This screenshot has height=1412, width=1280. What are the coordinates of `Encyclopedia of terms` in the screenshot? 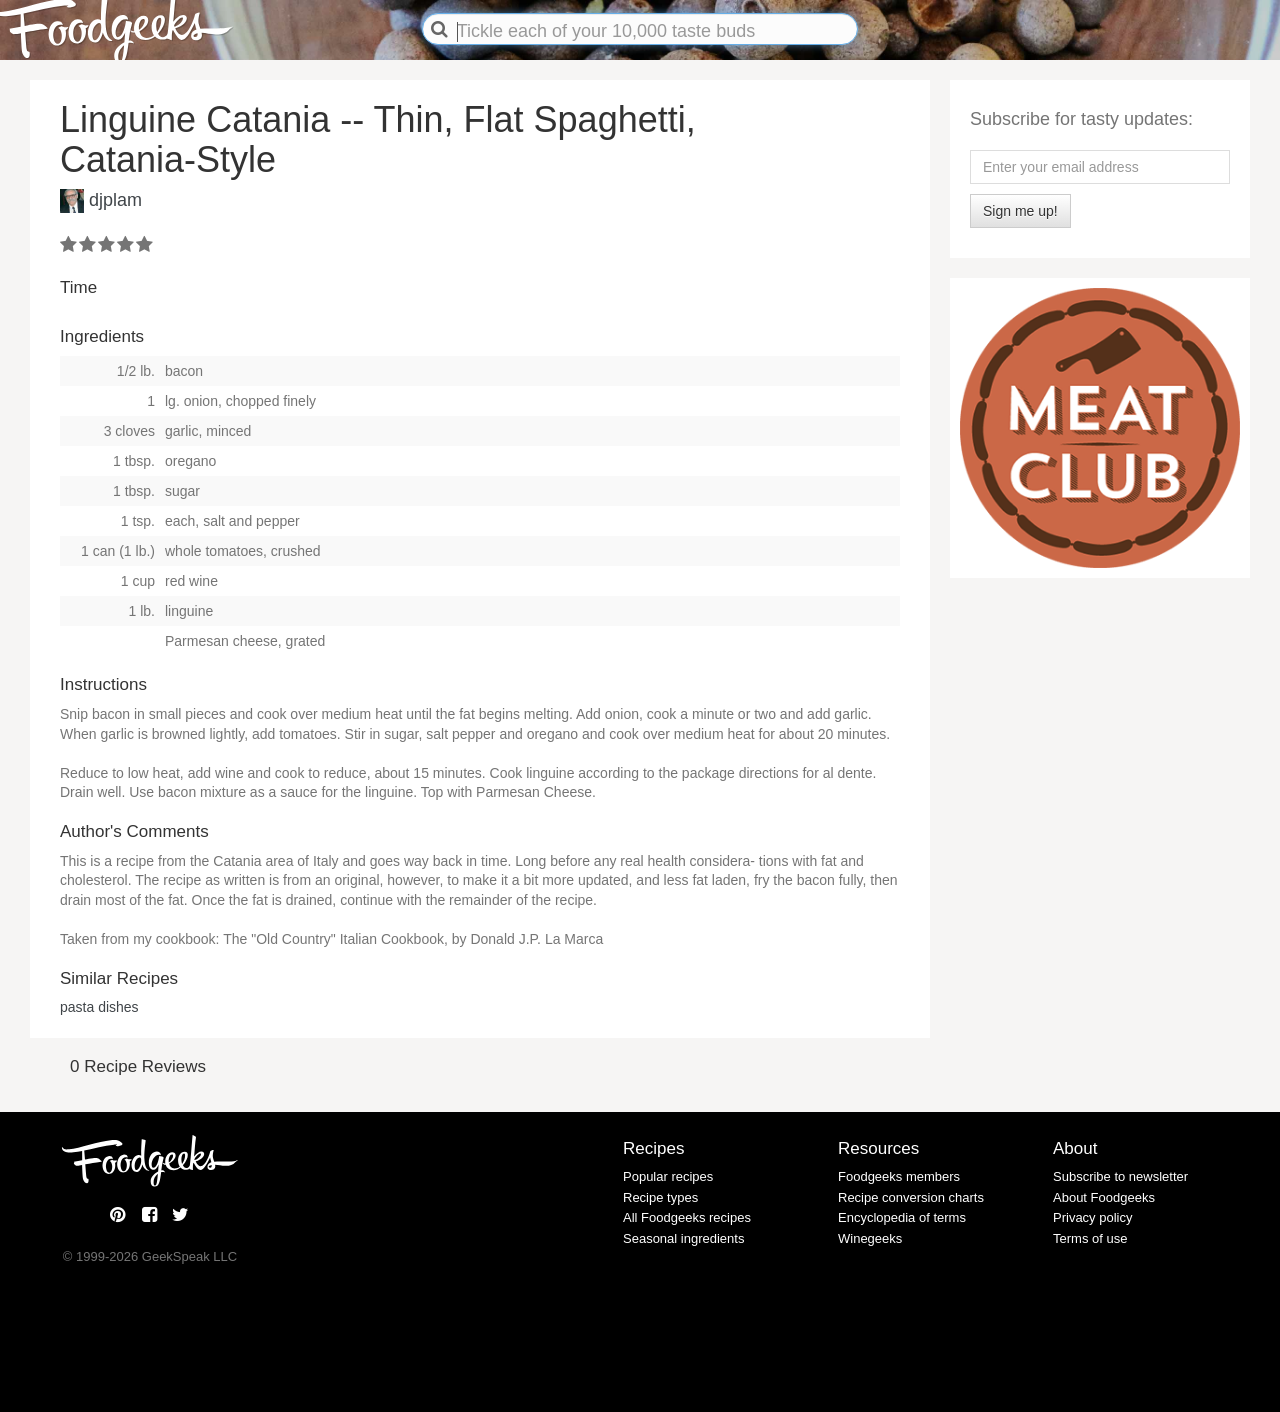 It's located at (902, 1217).